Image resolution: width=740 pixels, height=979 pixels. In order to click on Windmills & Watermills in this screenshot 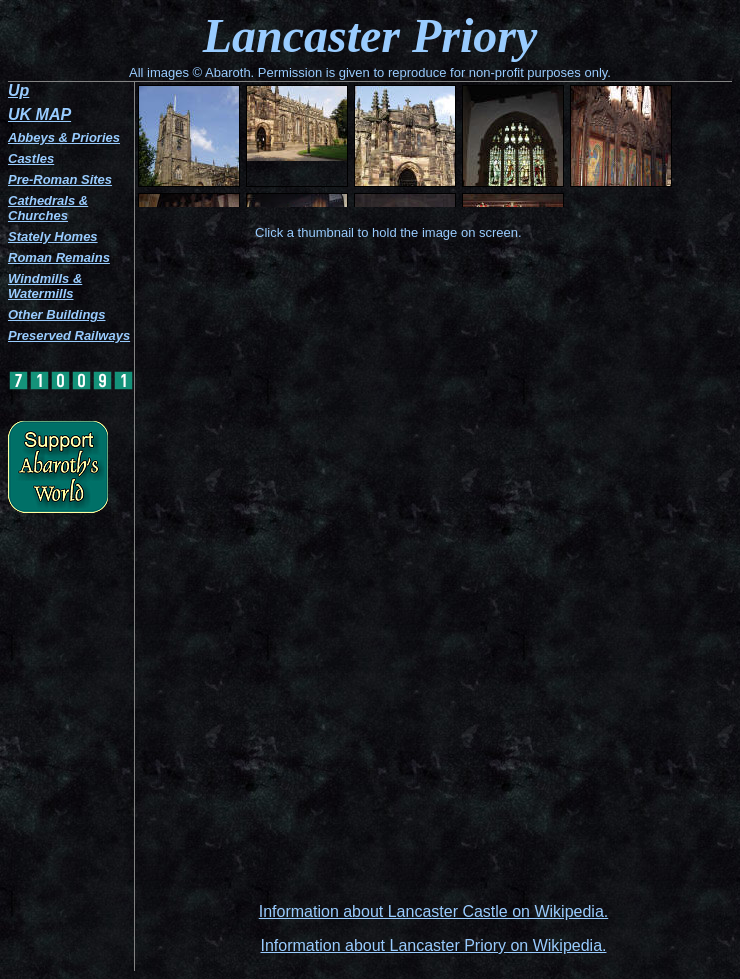, I will do `click(45, 286)`.